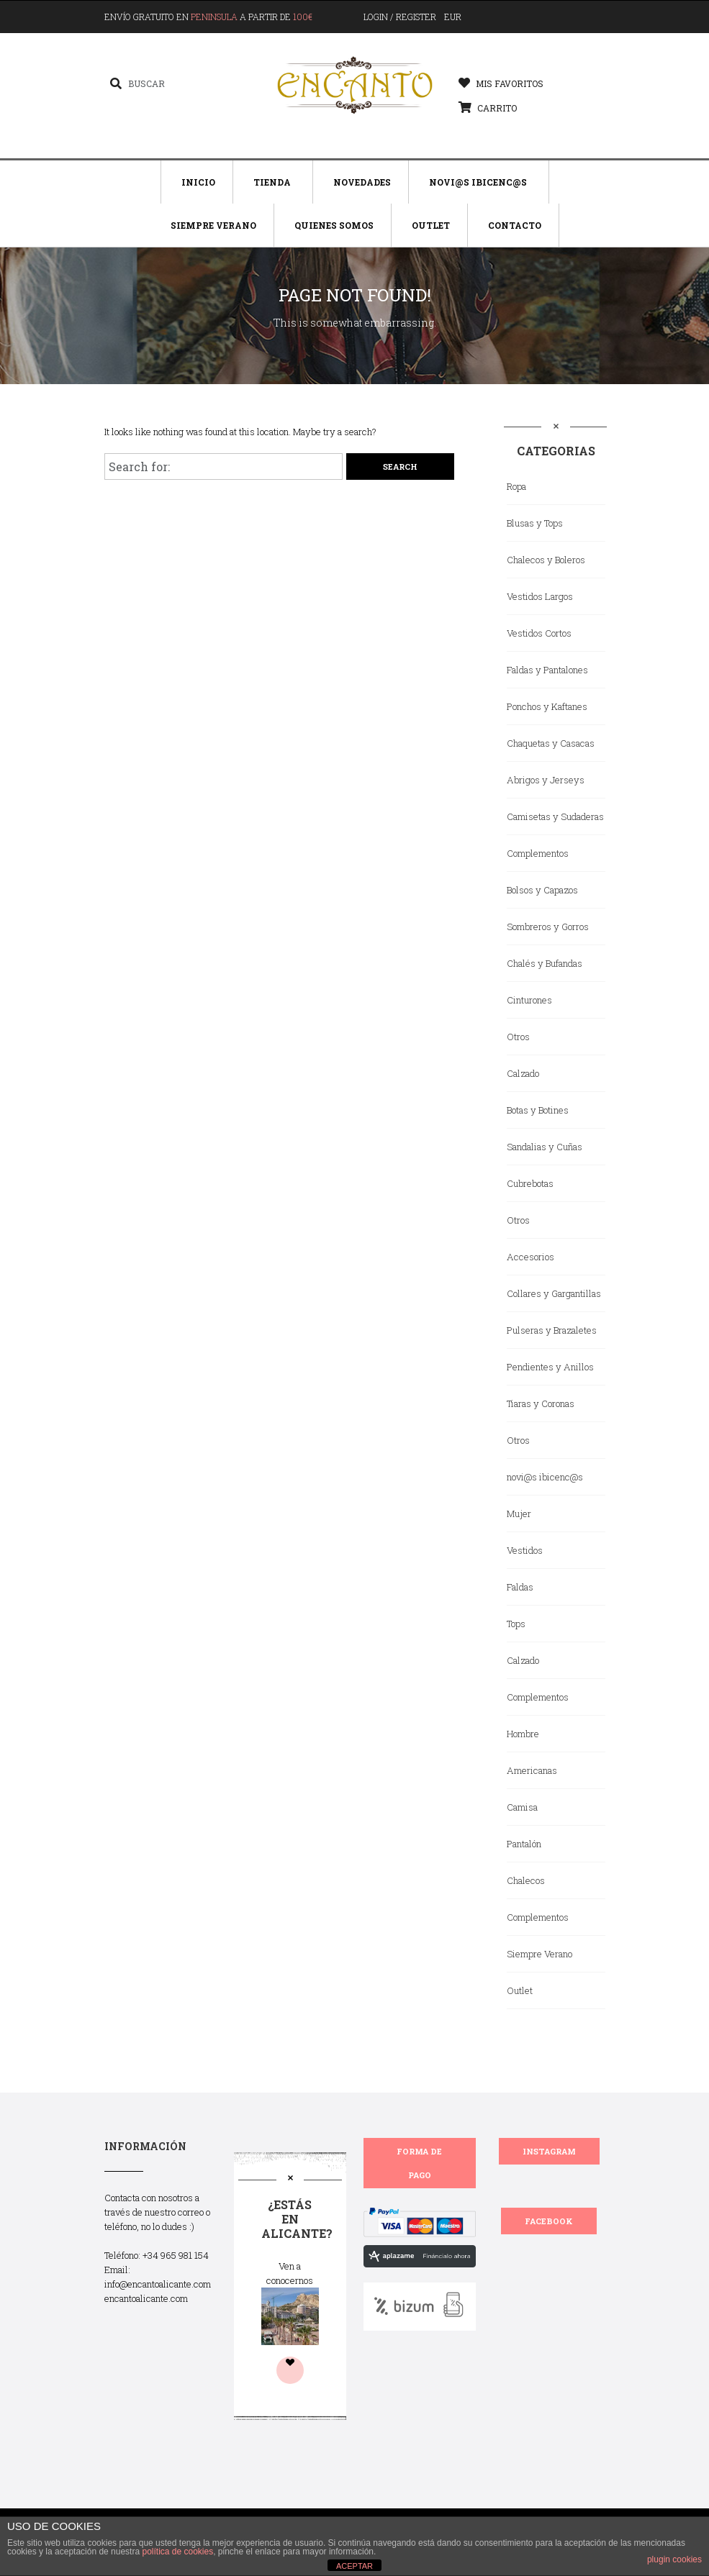 Image resolution: width=709 pixels, height=2576 pixels. Describe the element at coordinates (514, 225) in the screenshot. I see `Contacto` at that location.